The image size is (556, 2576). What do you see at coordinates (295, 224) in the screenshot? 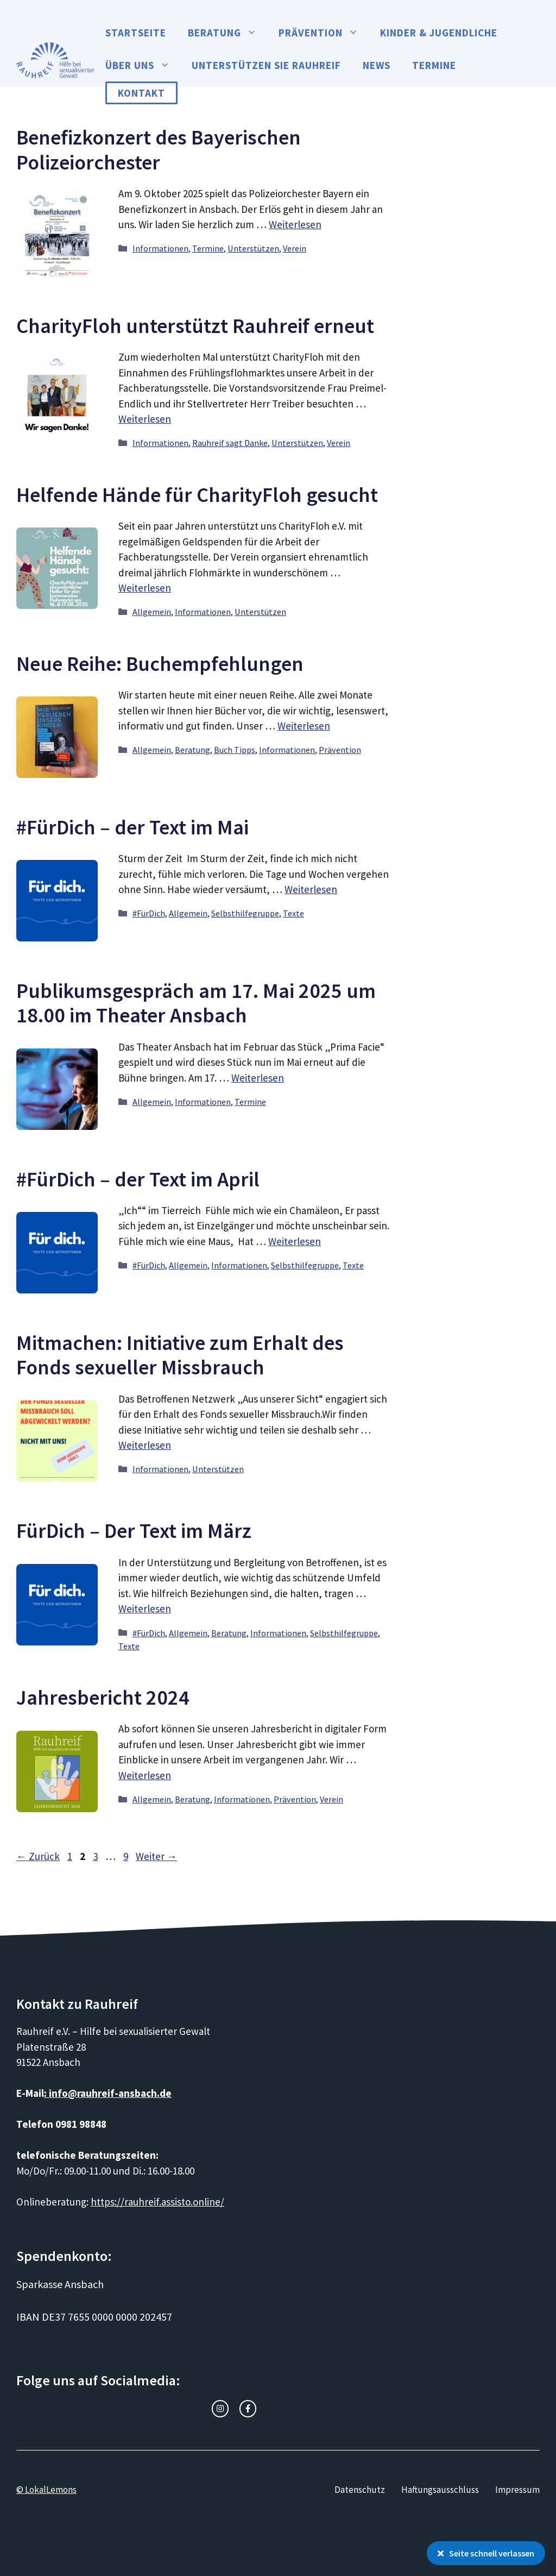
I see `Weiterlesen [Mehr Informationen über Benefizkonzert des Bayerischen Polizeiorchester]` at bounding box center [295, 224].